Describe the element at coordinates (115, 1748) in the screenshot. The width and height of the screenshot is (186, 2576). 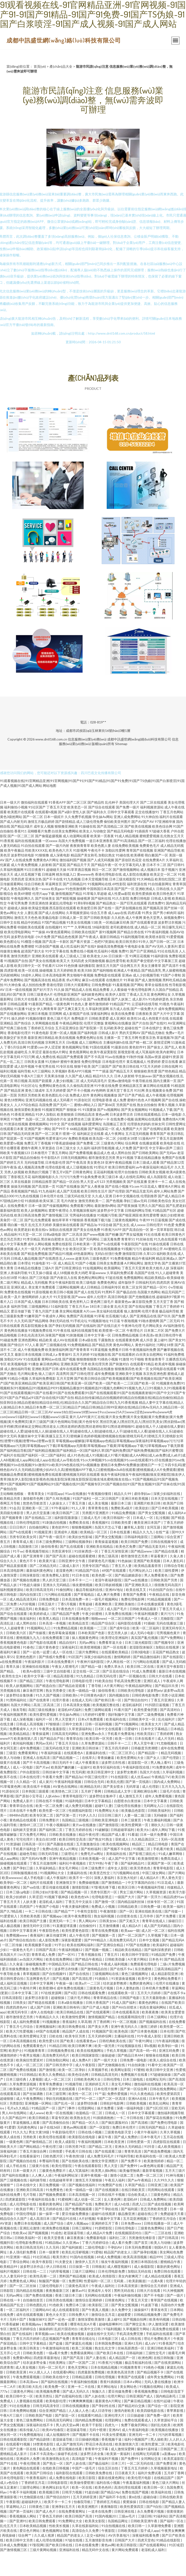
I see `丁香五月四月婷婷` at that location.